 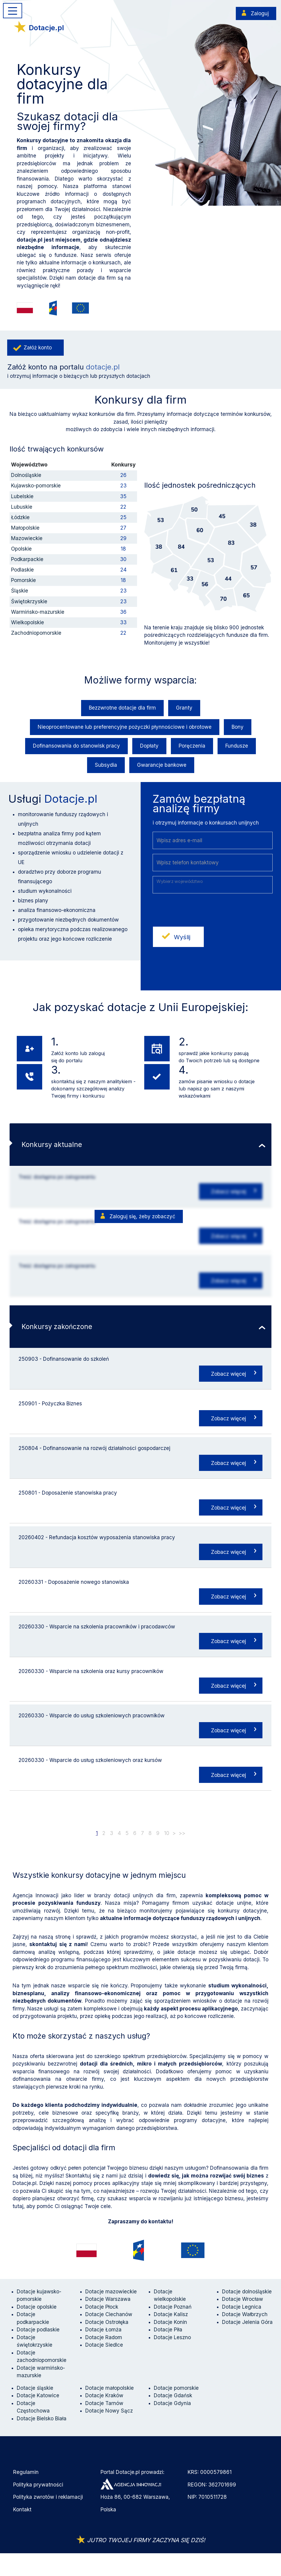 What do you see at coordinates (107, 2299) in the screenshot?
I see `Dotacje Warszawa` at bounding box center [107, 2299].